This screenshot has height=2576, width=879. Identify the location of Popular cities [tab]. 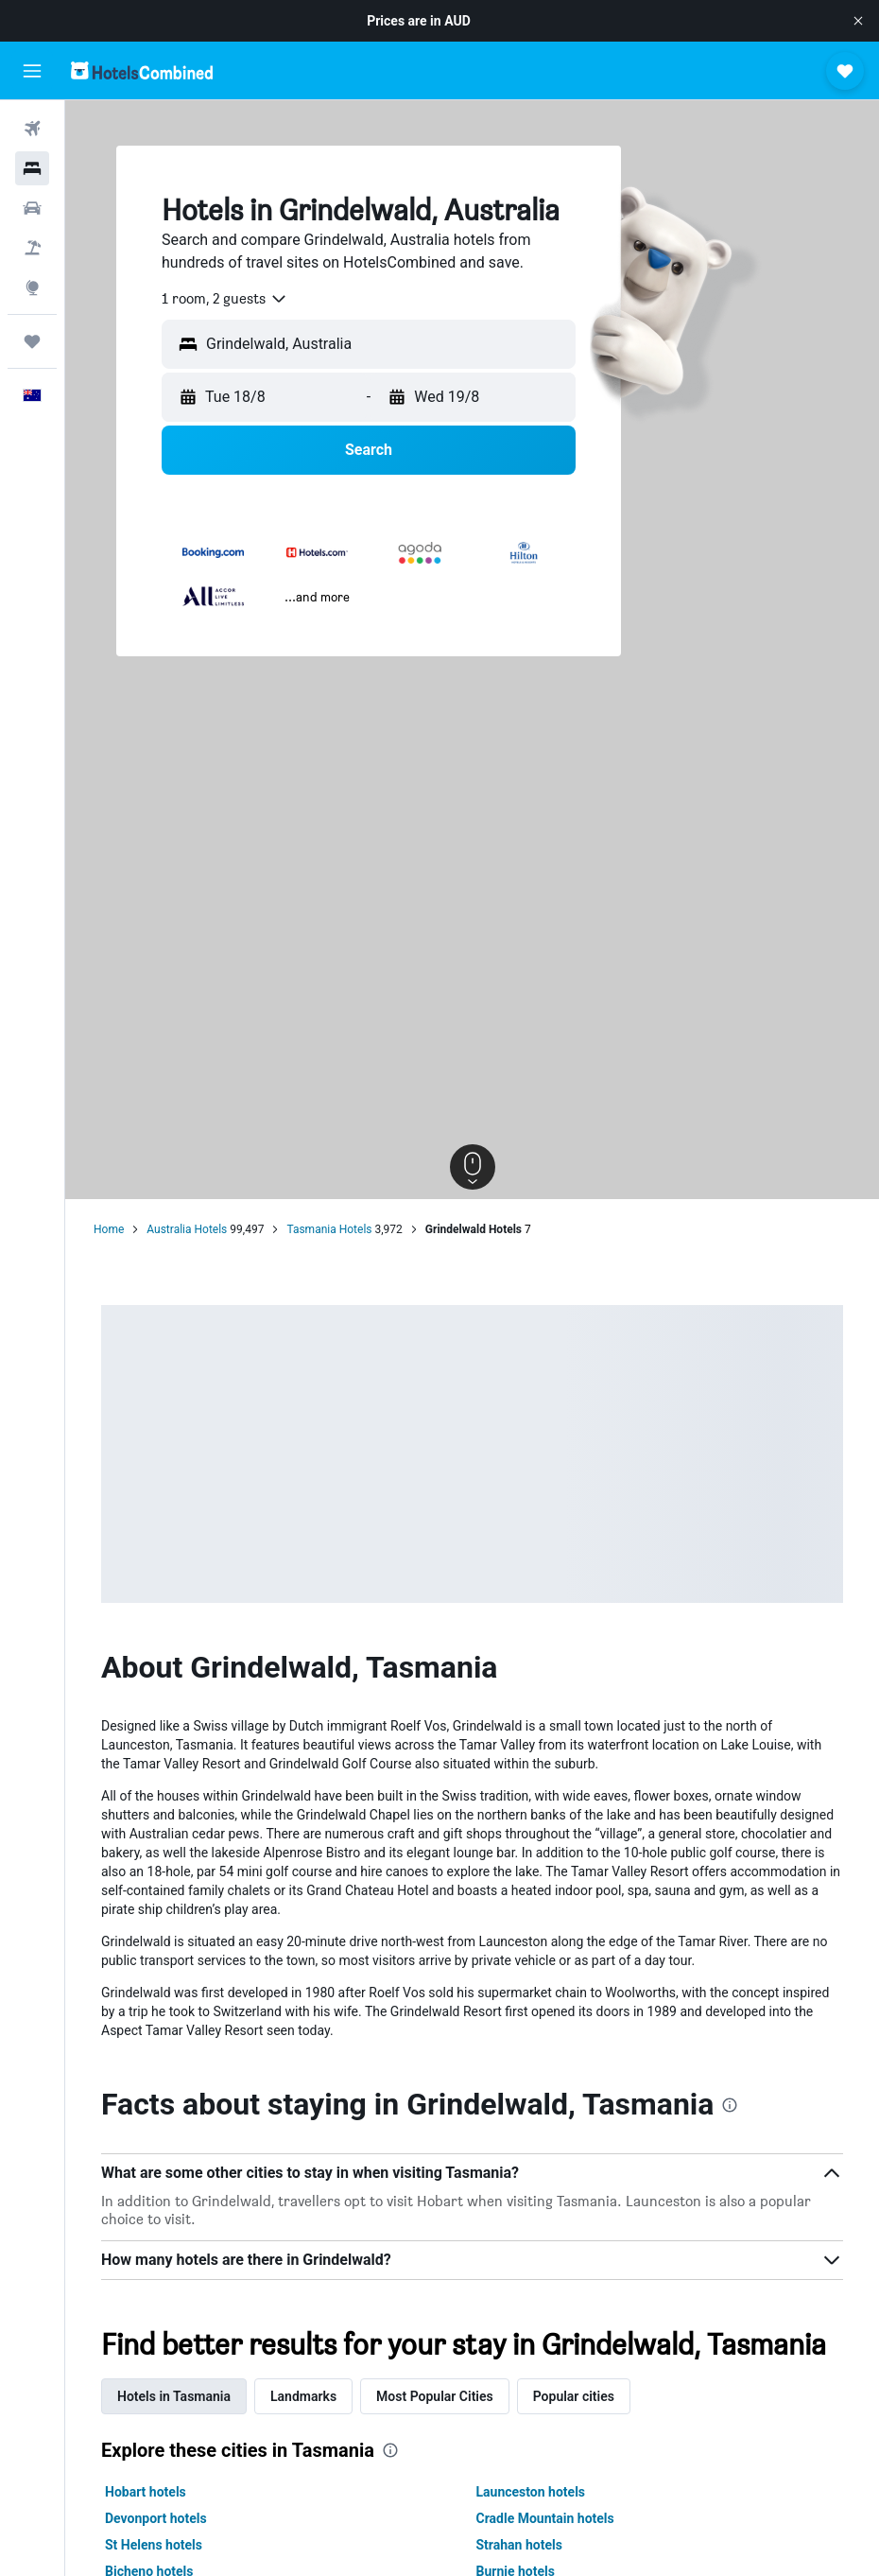
(573, 2396).